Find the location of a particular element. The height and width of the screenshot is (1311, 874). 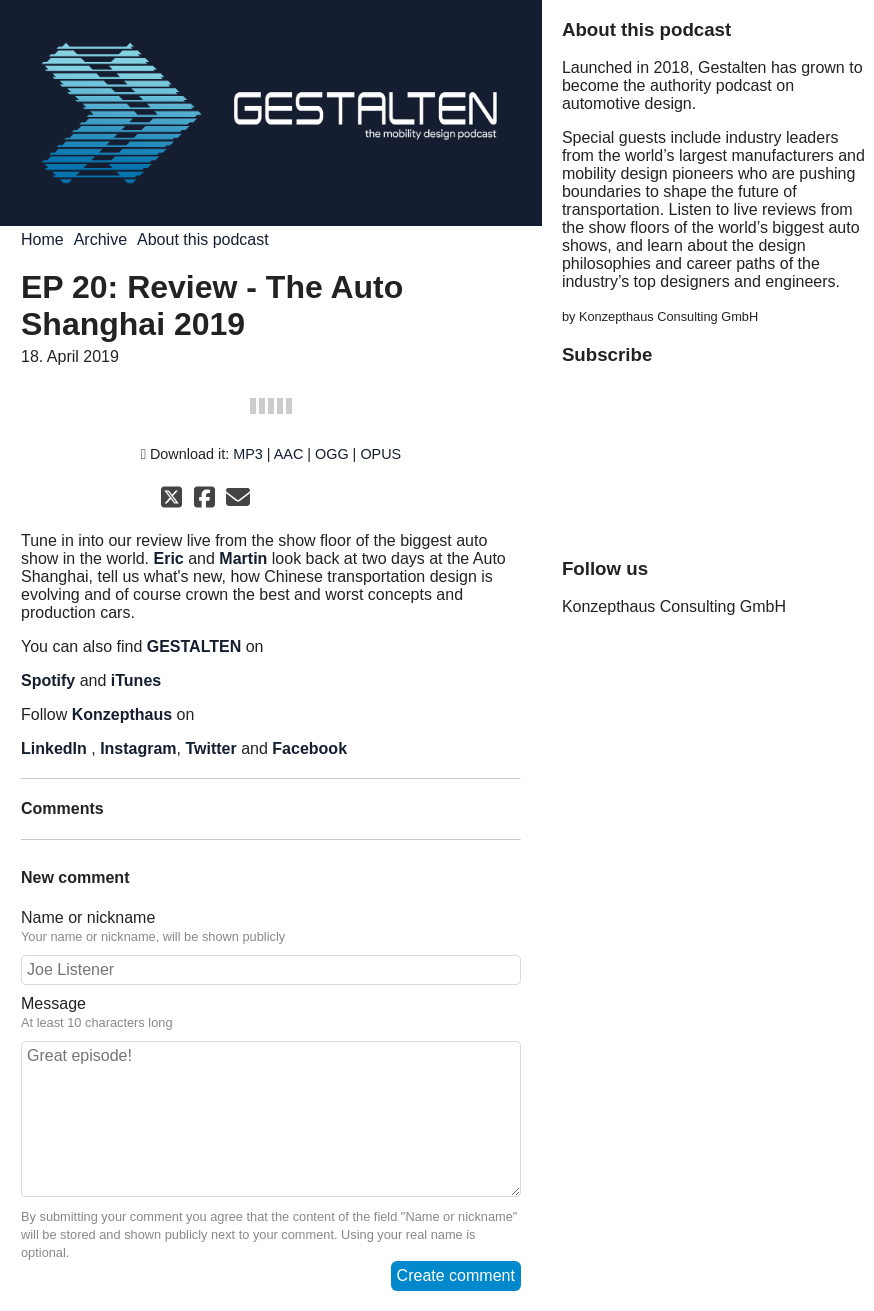

Create comment is located at coordinates (456, 1275).